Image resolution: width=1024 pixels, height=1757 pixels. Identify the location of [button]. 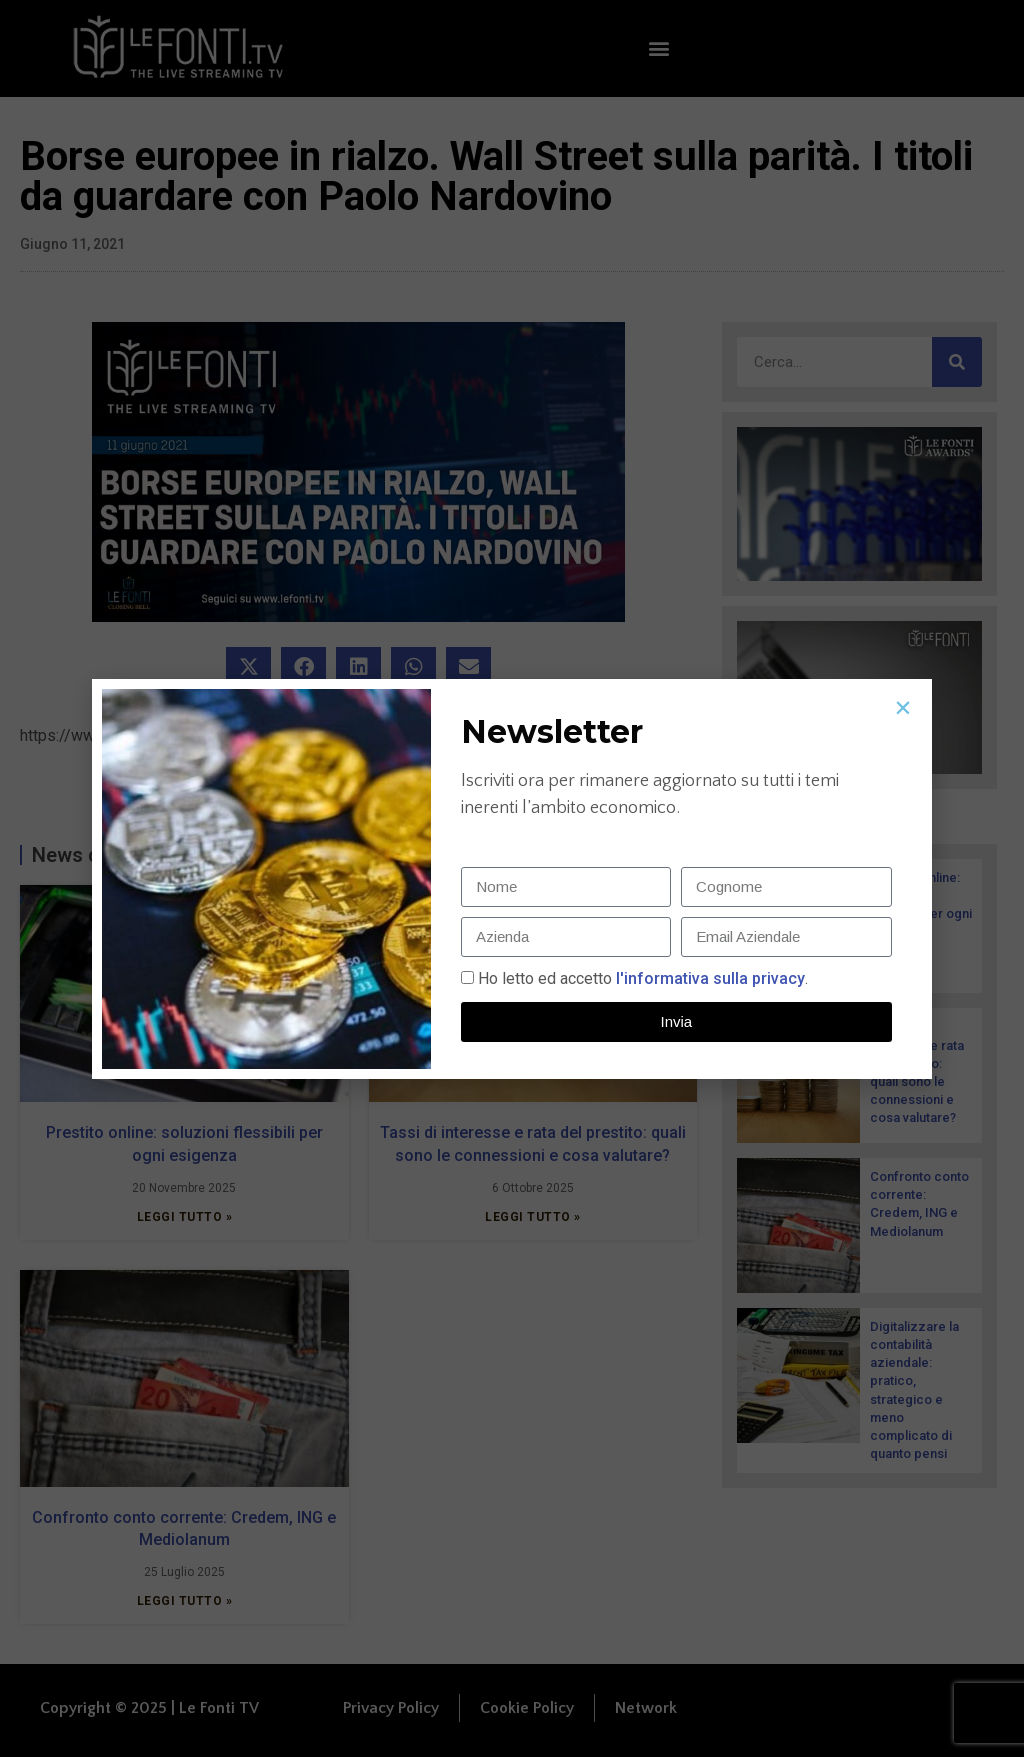
(903, 708).